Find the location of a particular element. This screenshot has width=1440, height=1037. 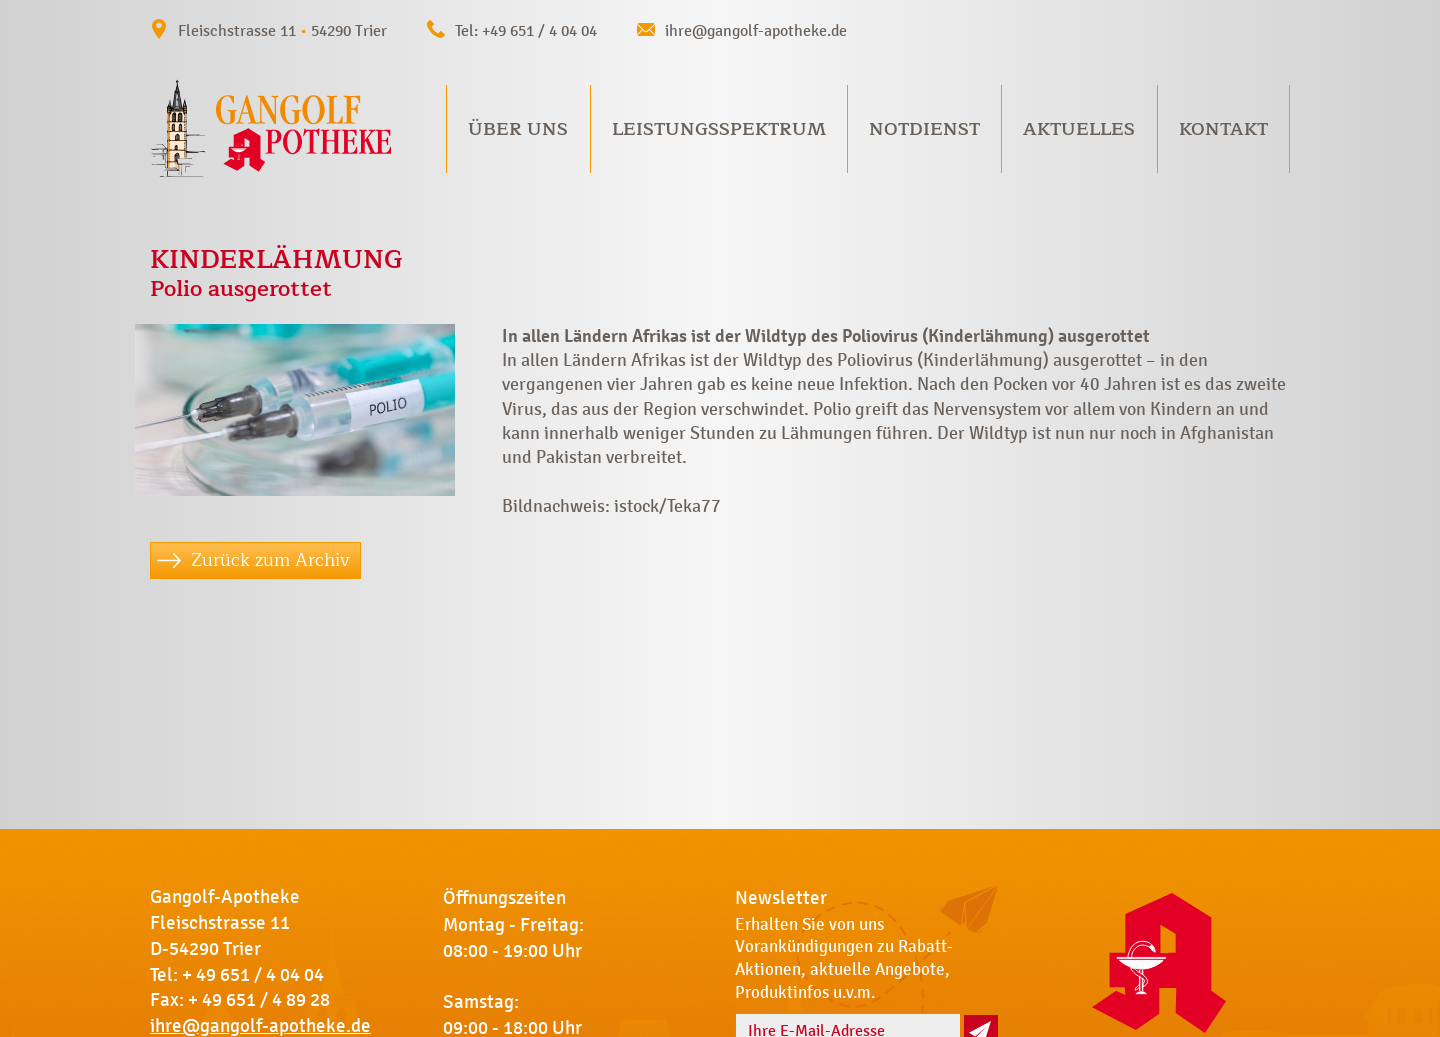

Über uns is located at coordinates (518, 129).